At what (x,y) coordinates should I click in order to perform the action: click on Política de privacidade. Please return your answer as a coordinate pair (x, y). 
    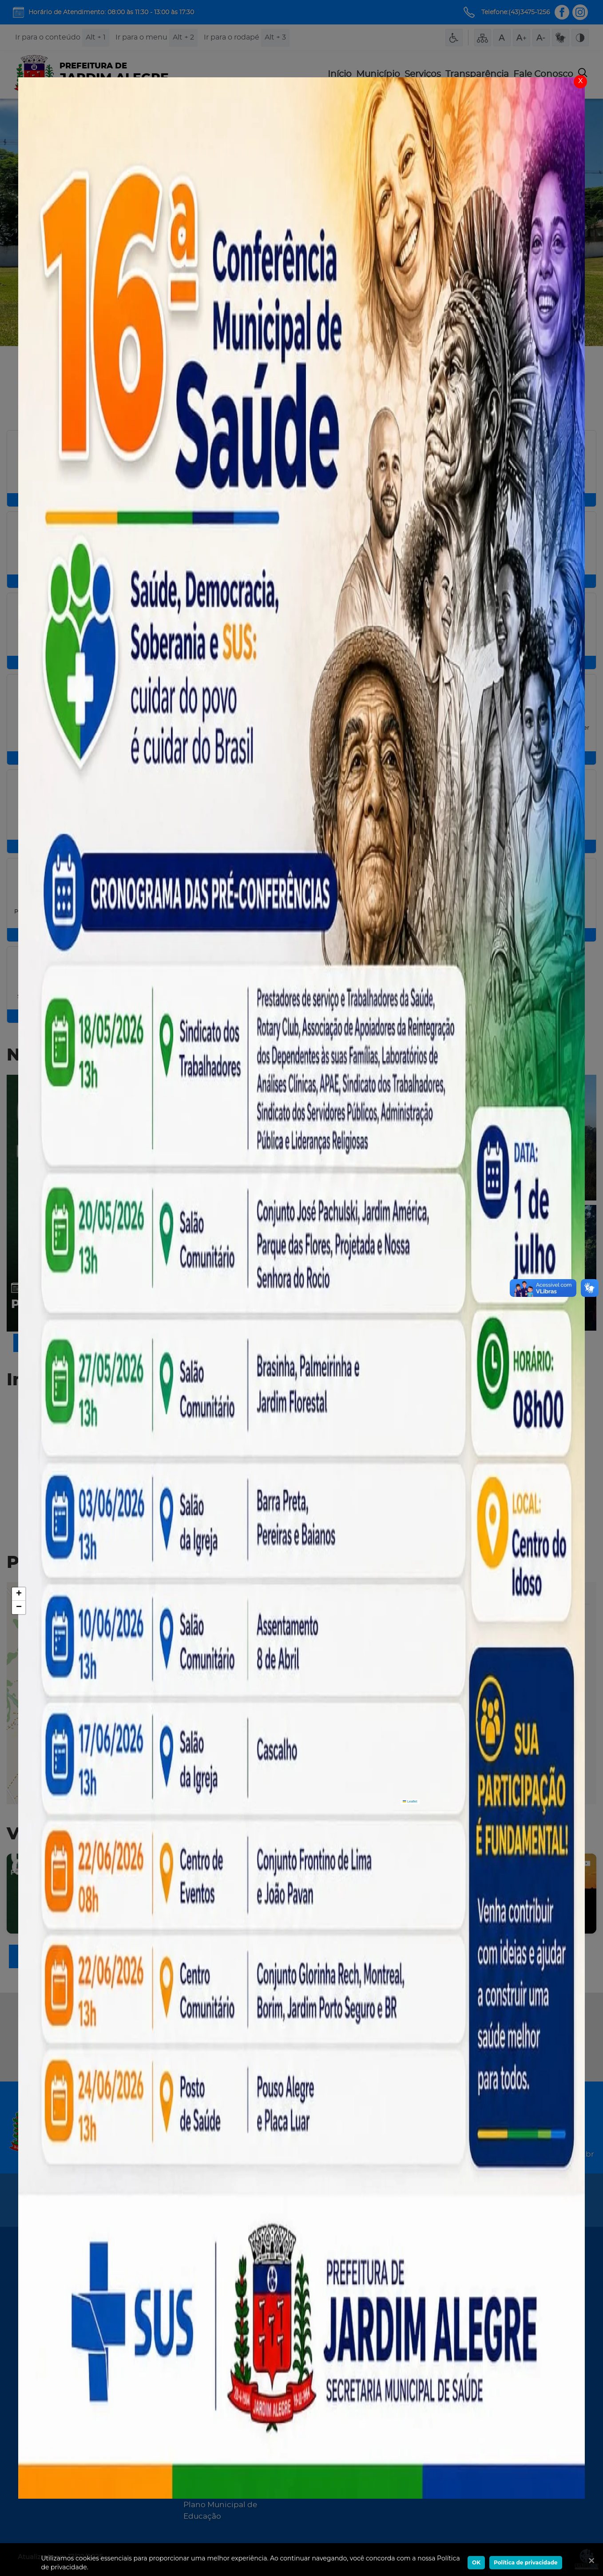
    Looking at the image, I should click on (525, 2562).